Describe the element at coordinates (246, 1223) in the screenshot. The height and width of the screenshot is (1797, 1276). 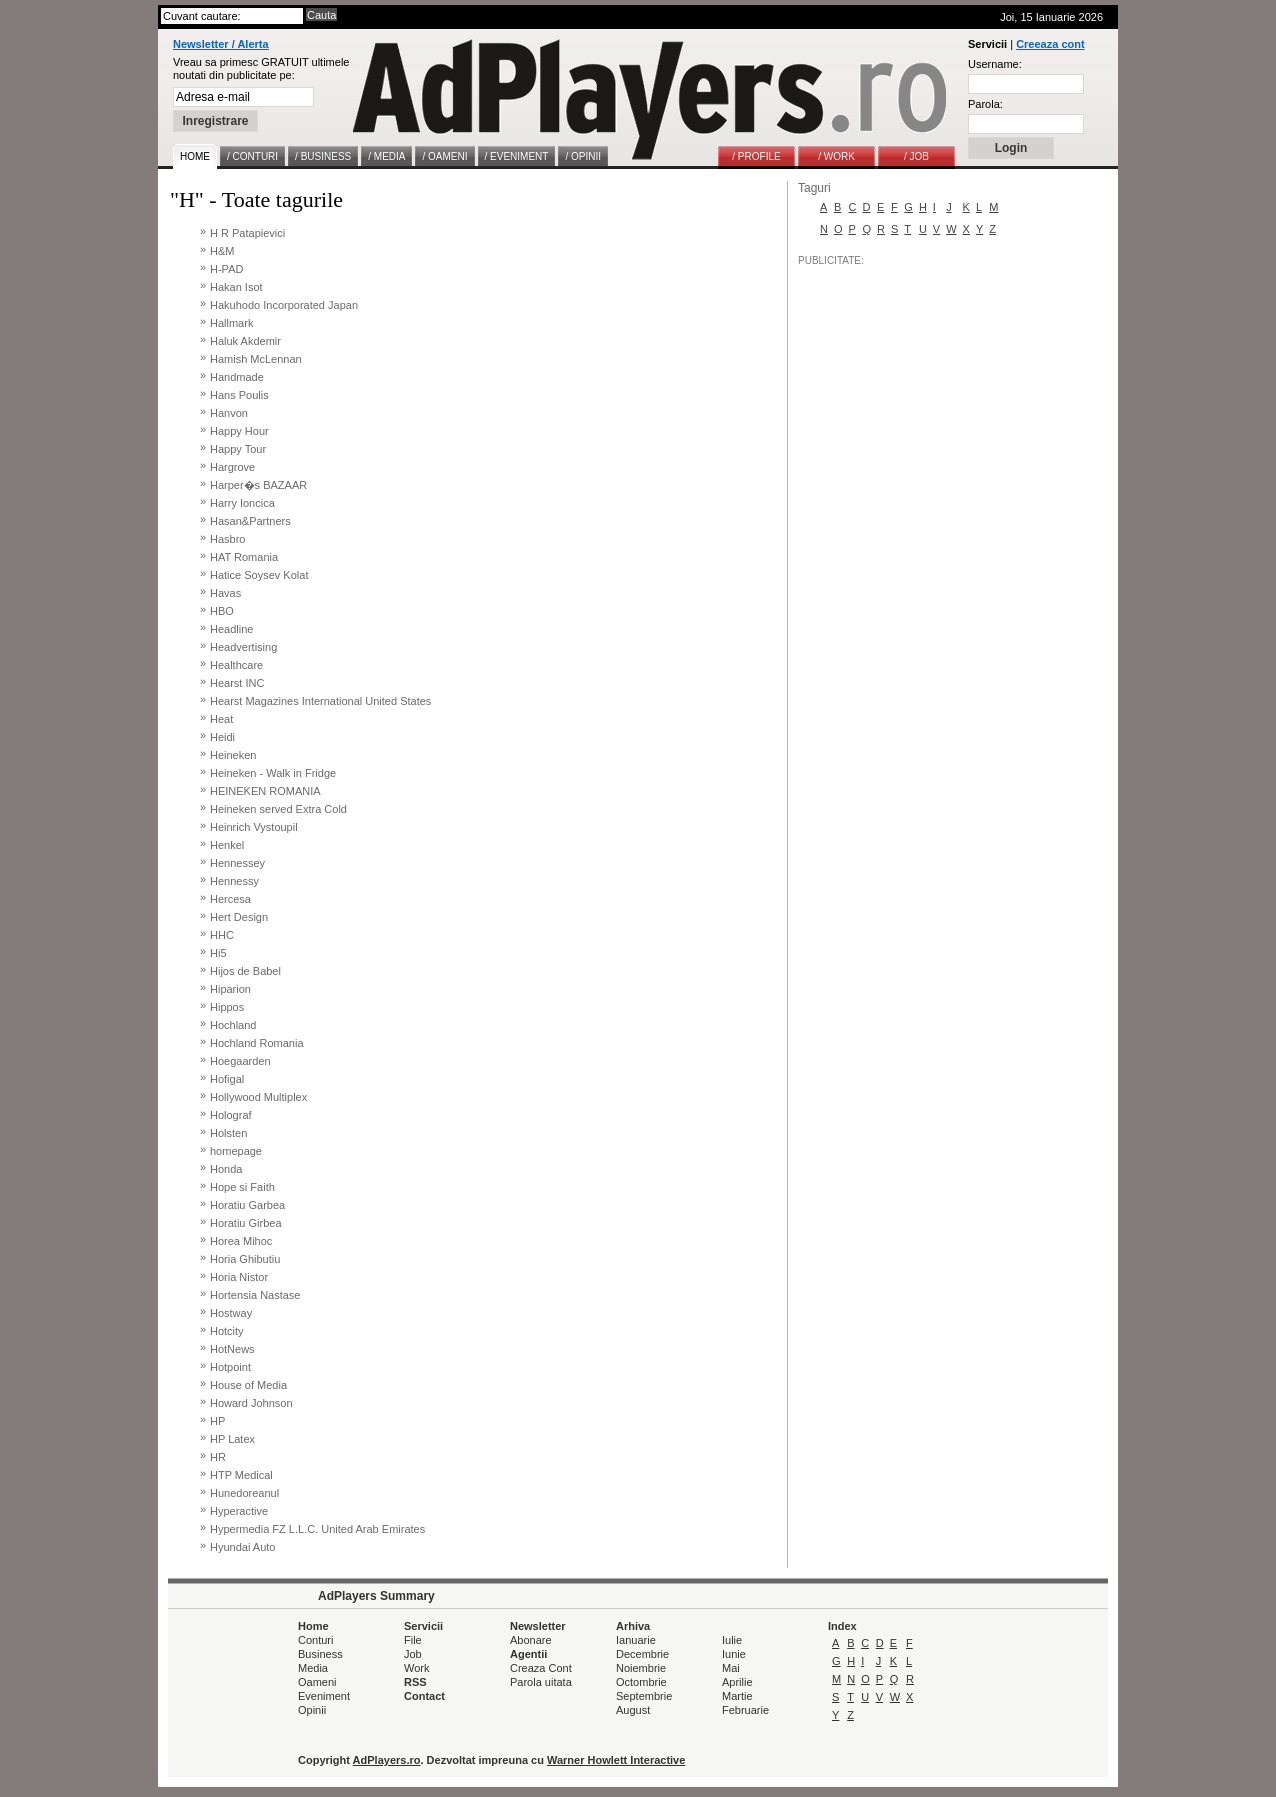
I see `Horatiu Girbea` at that location.